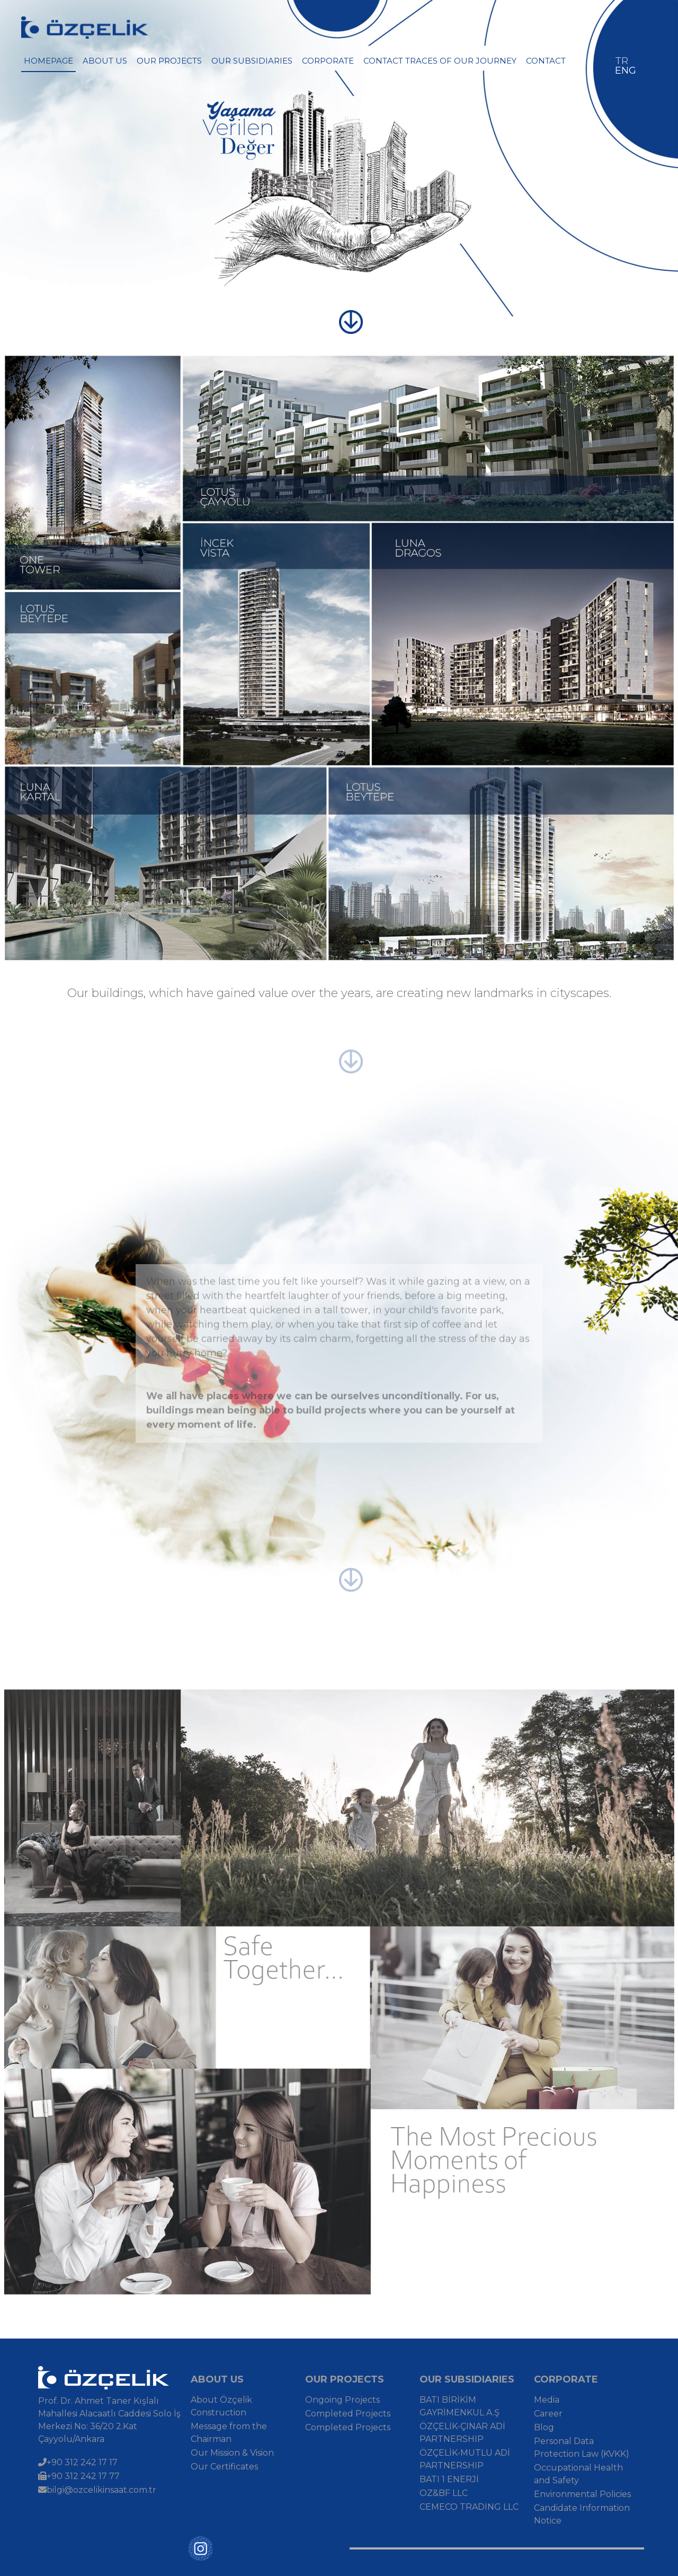  I want to click on CONTACT TRACES OF OUR JOURNEY, so click(439, 61).